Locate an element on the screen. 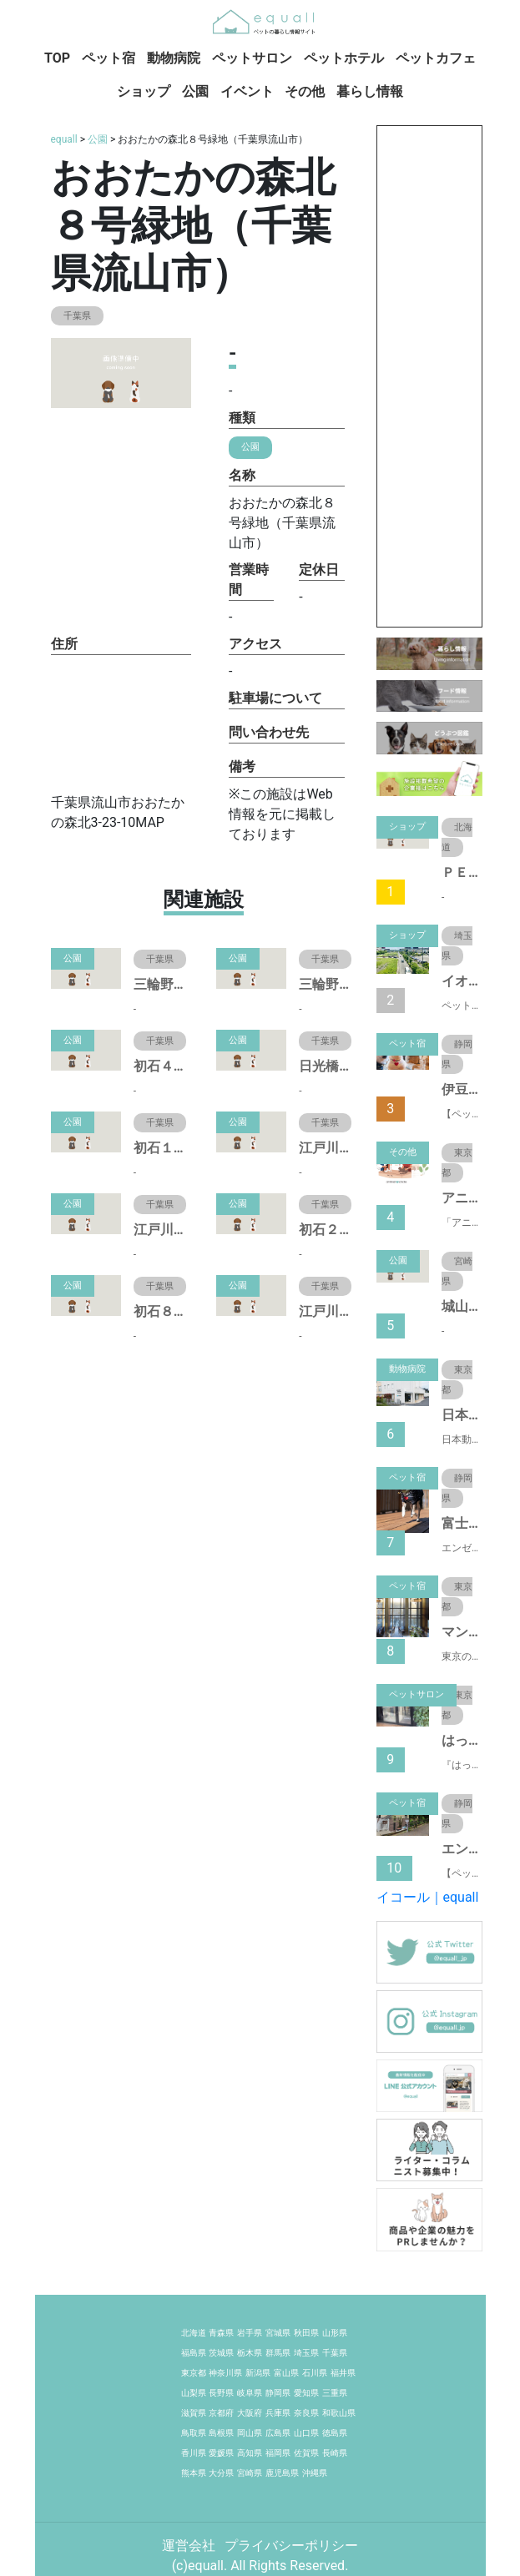  ショップ is located at coordinates (143, 91).